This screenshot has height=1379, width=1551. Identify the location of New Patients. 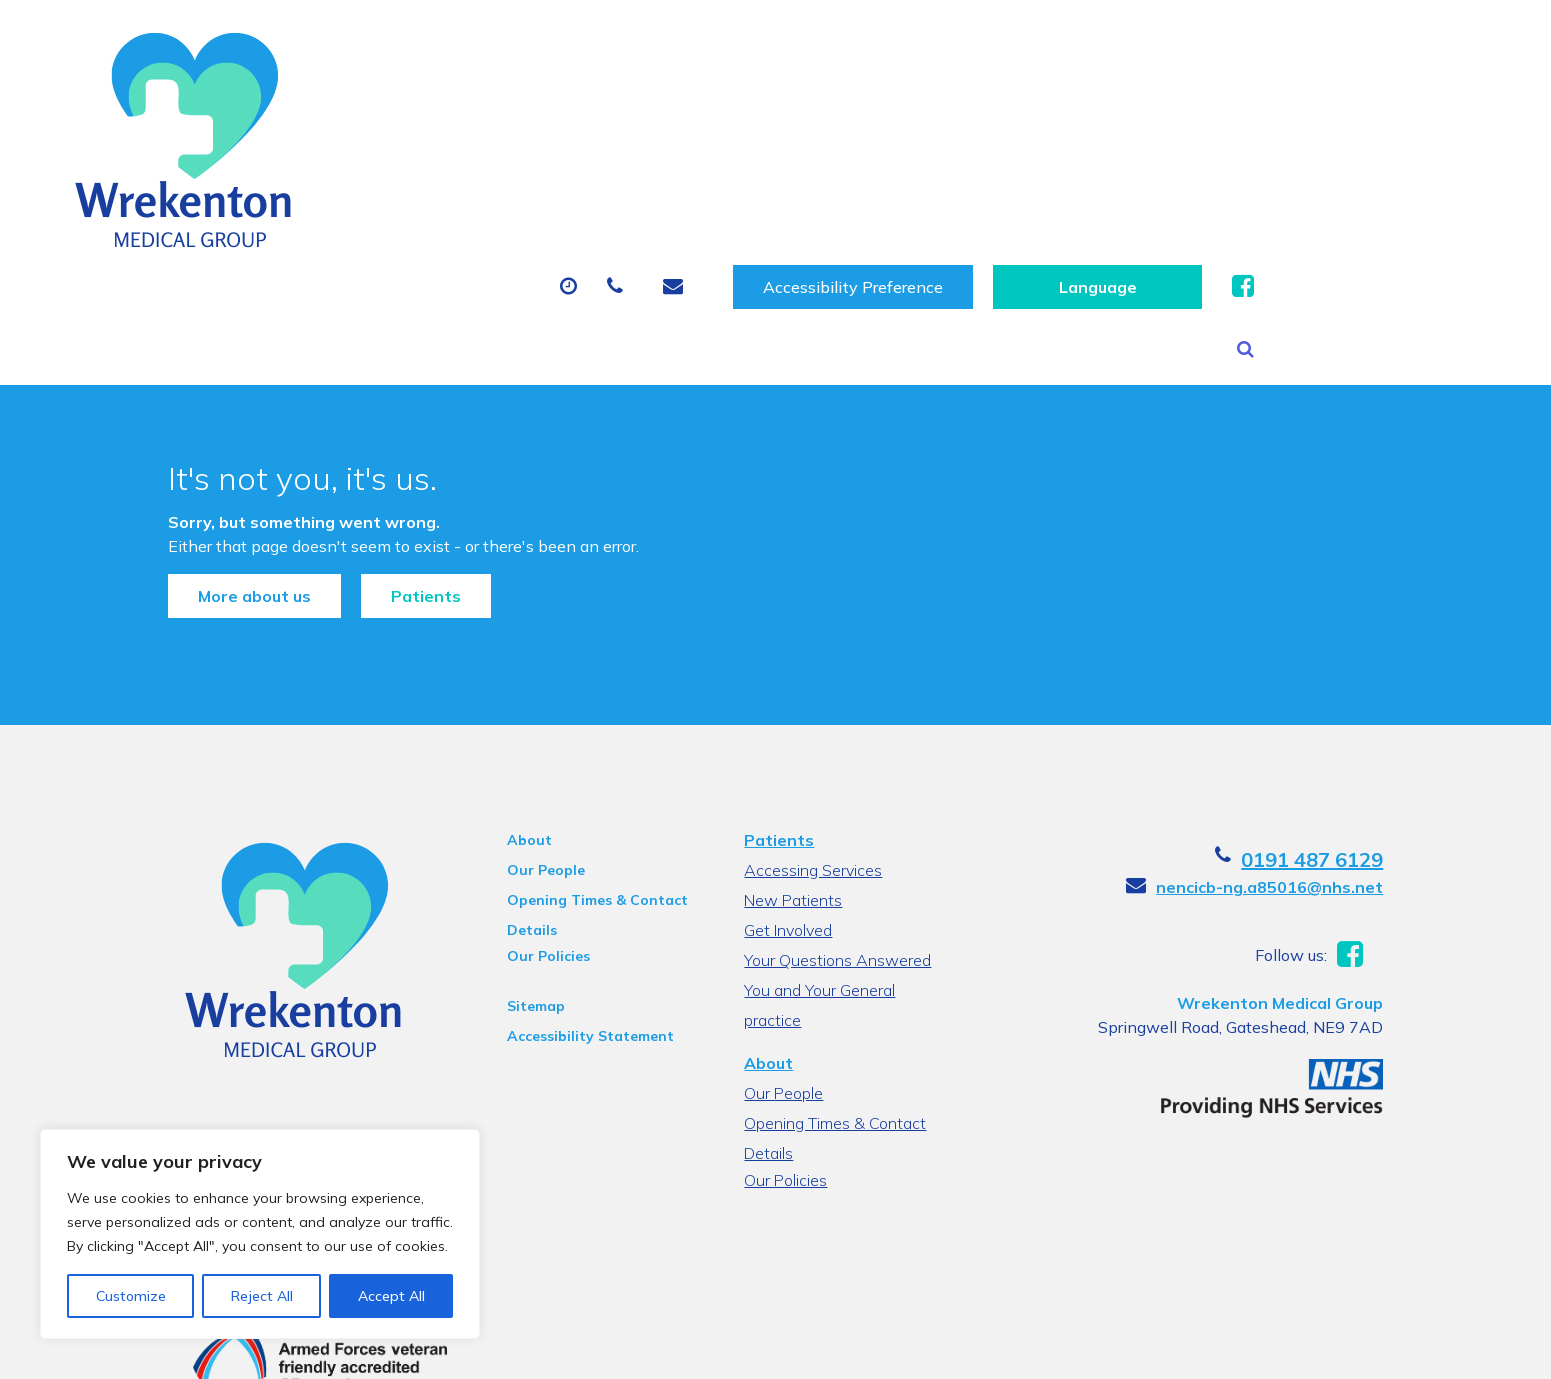
(1179, 125).